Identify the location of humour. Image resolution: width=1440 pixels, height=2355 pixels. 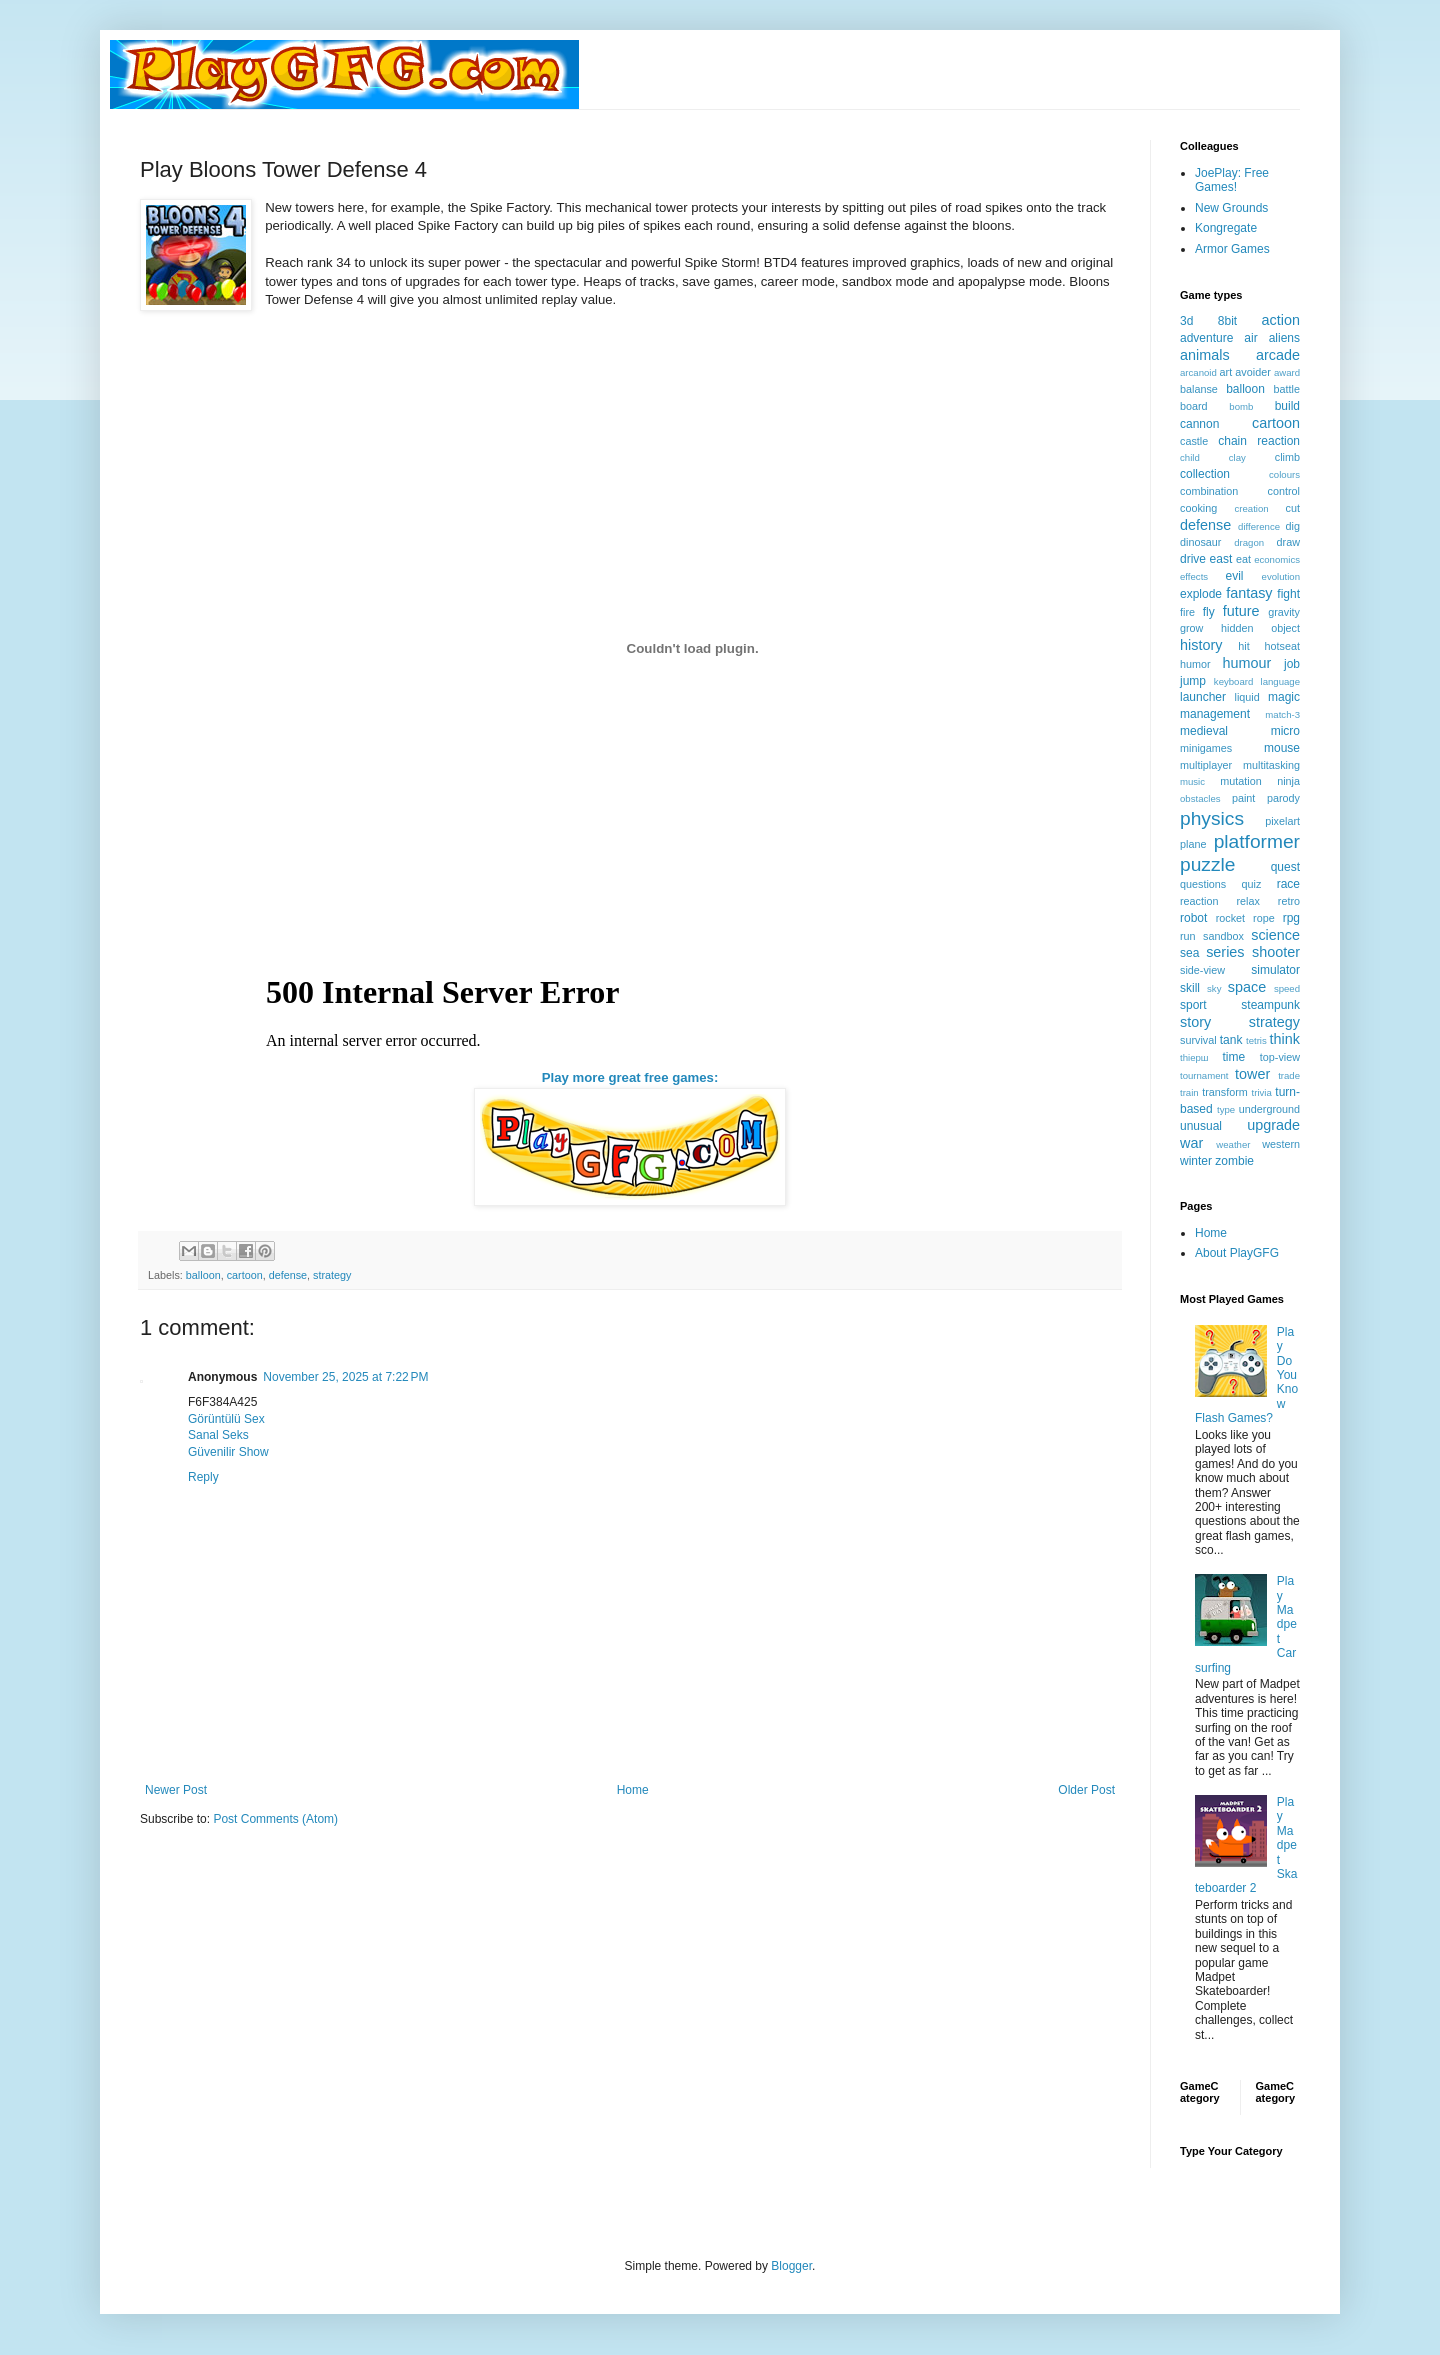
(1246, 663).